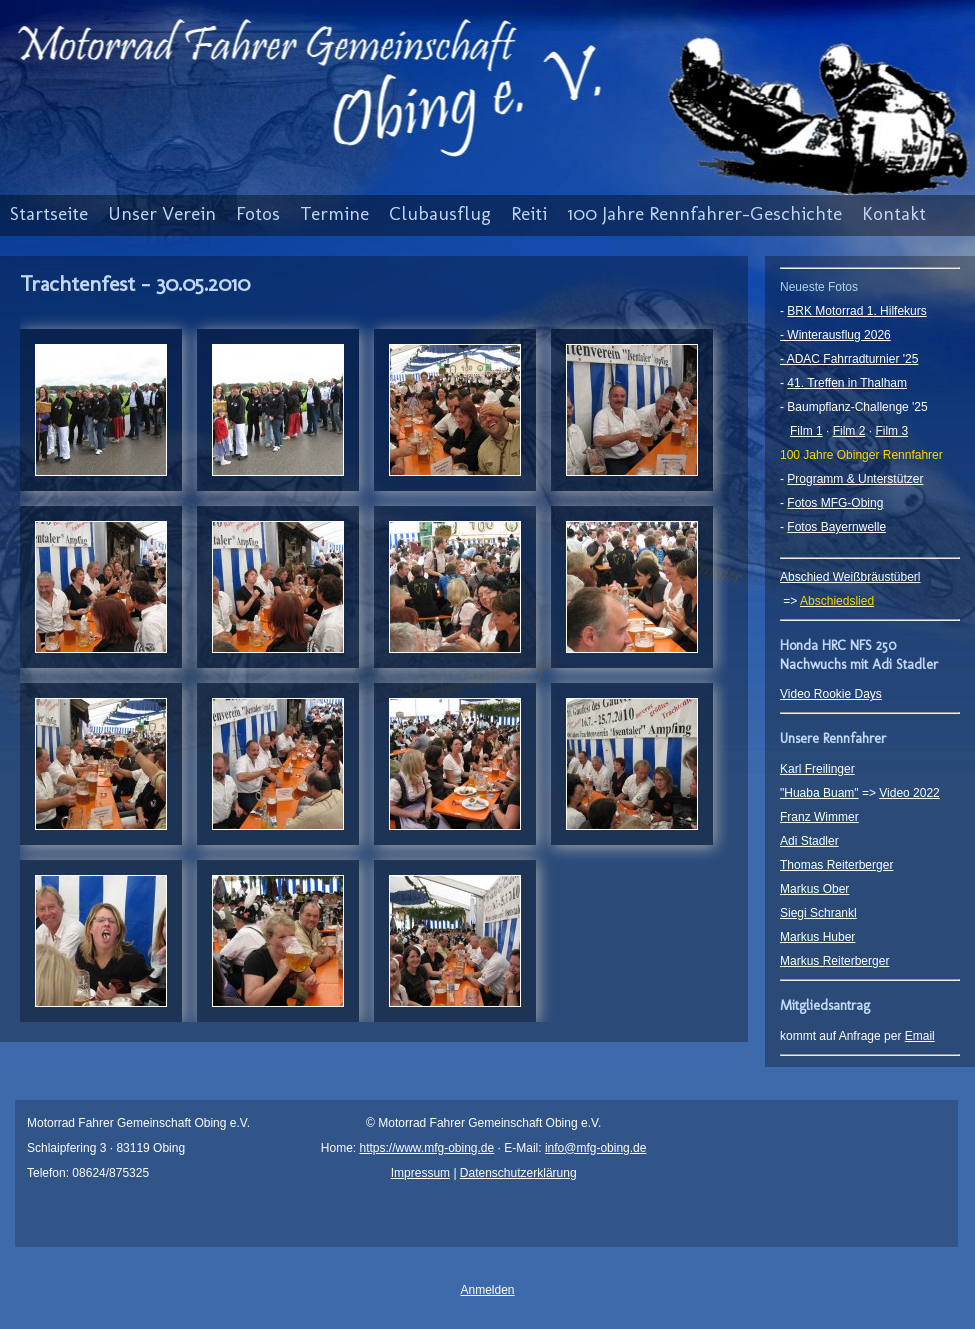 This screenshot has width=975, height=1329. I want to click on 100 Jahre Rennfahrer-Geschichte, so click(704, 213).